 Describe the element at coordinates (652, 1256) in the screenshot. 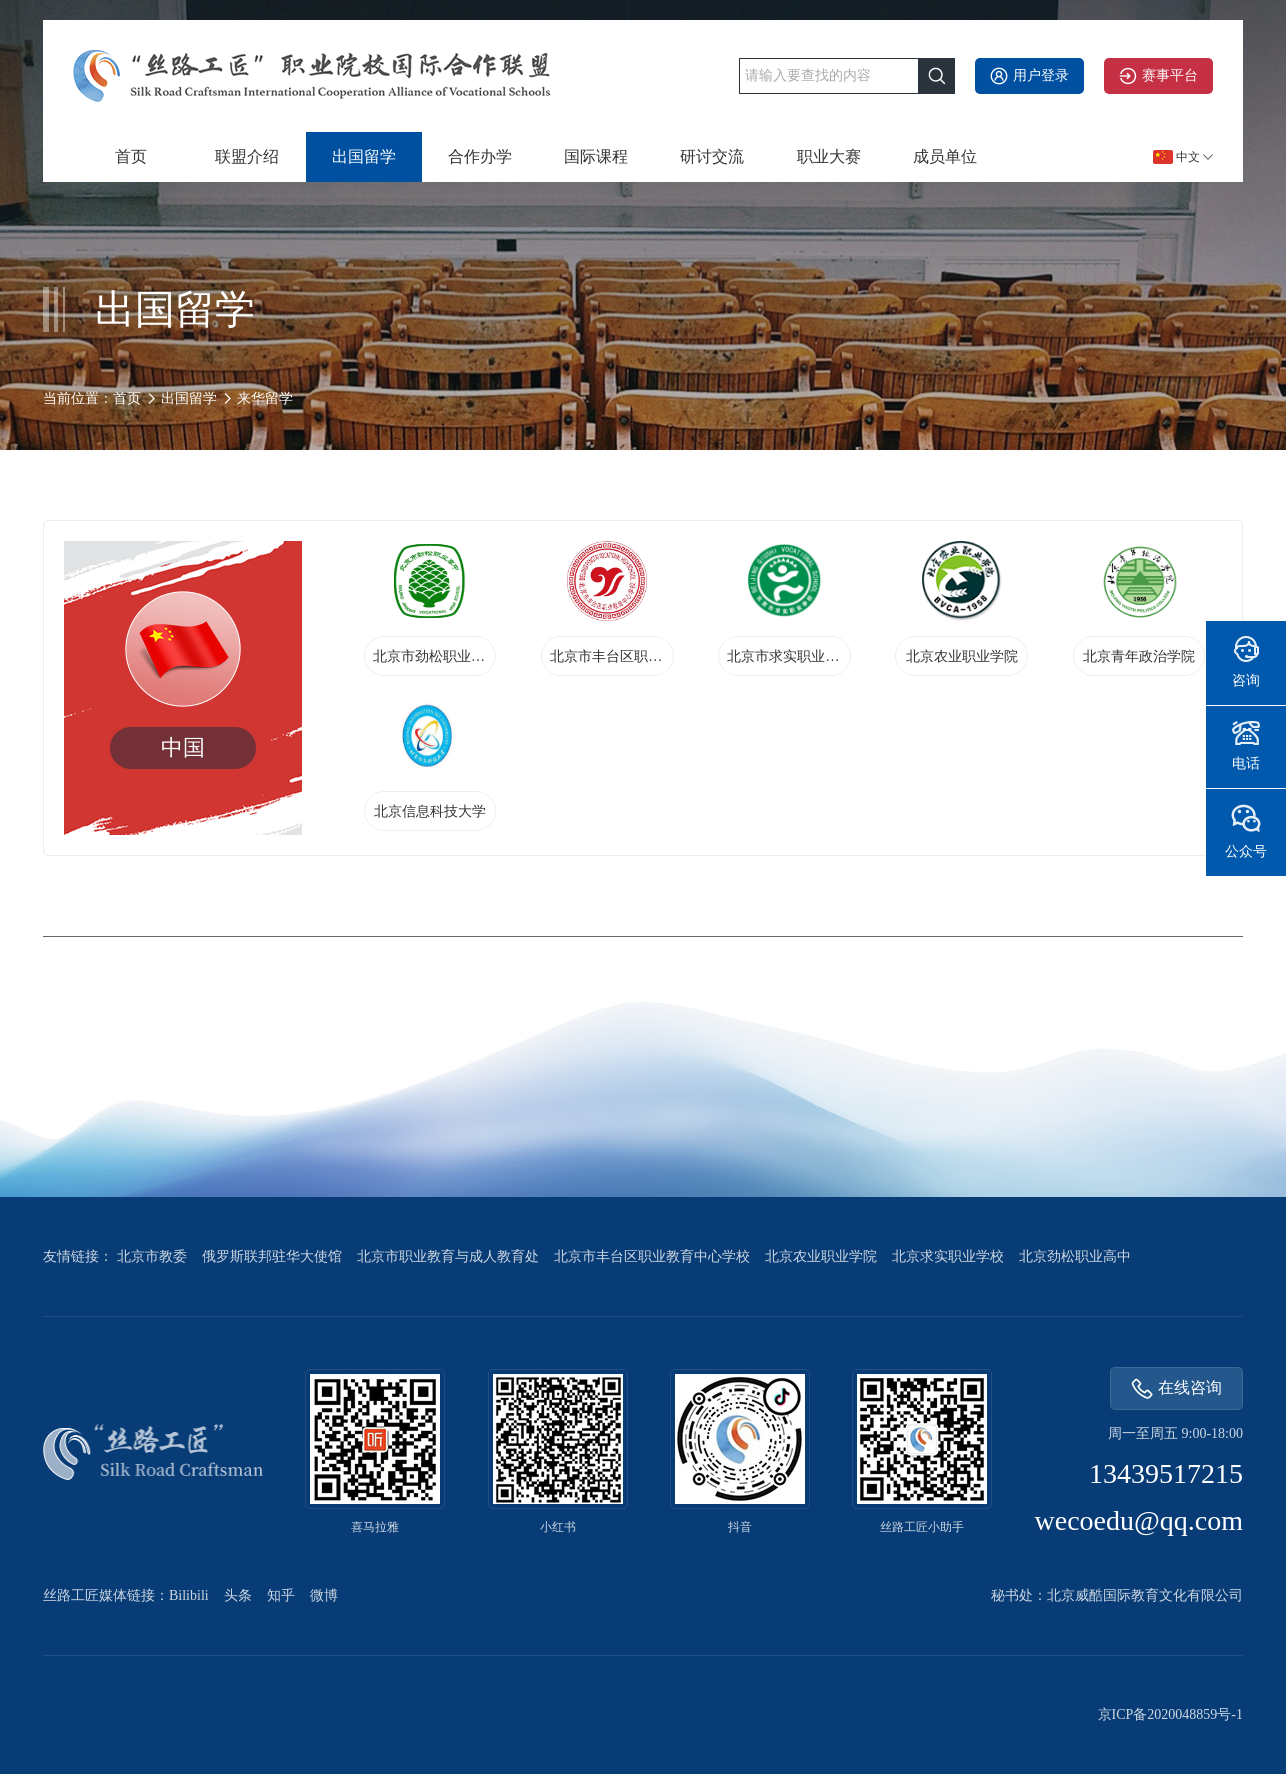

I see `北京市丰台区职业教育中心学校` at that location.